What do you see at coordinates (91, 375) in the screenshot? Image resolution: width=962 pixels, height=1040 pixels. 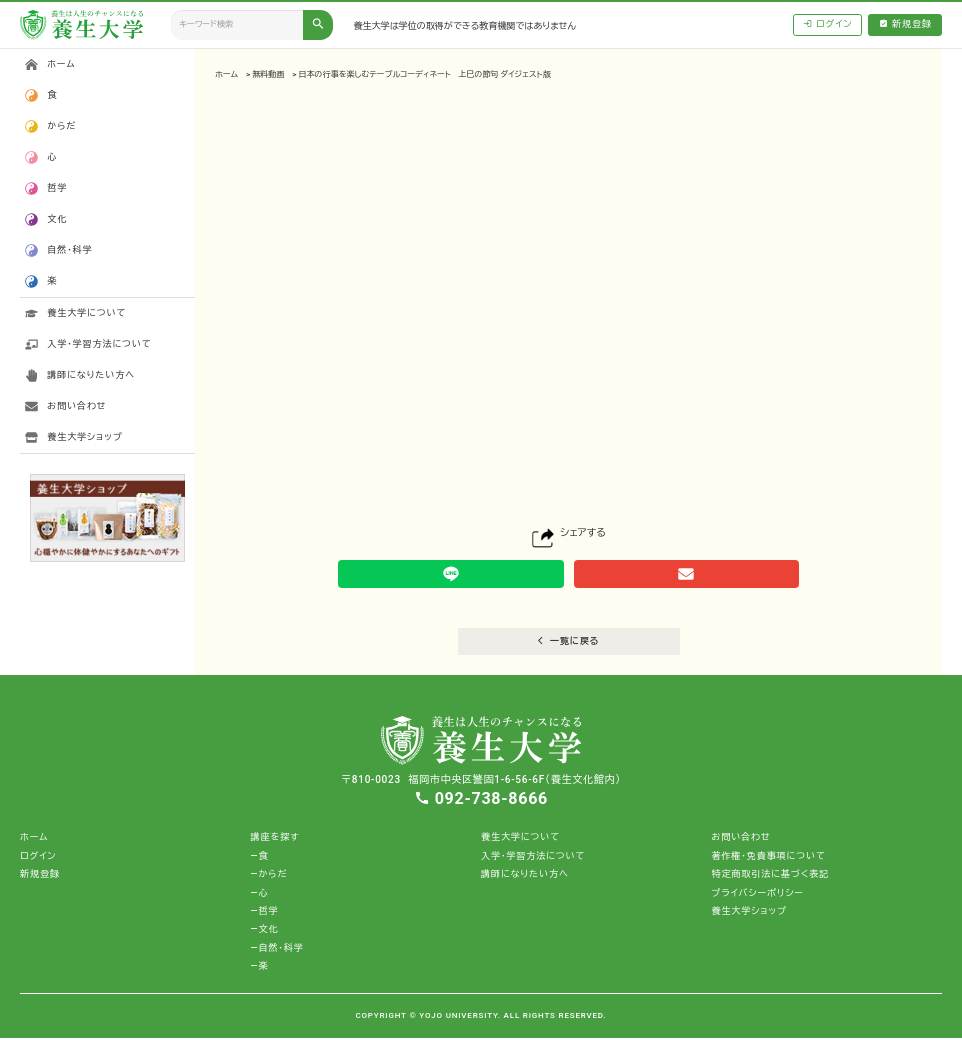 I see `講師になりたい方へ` at bounding box center [91, 375].